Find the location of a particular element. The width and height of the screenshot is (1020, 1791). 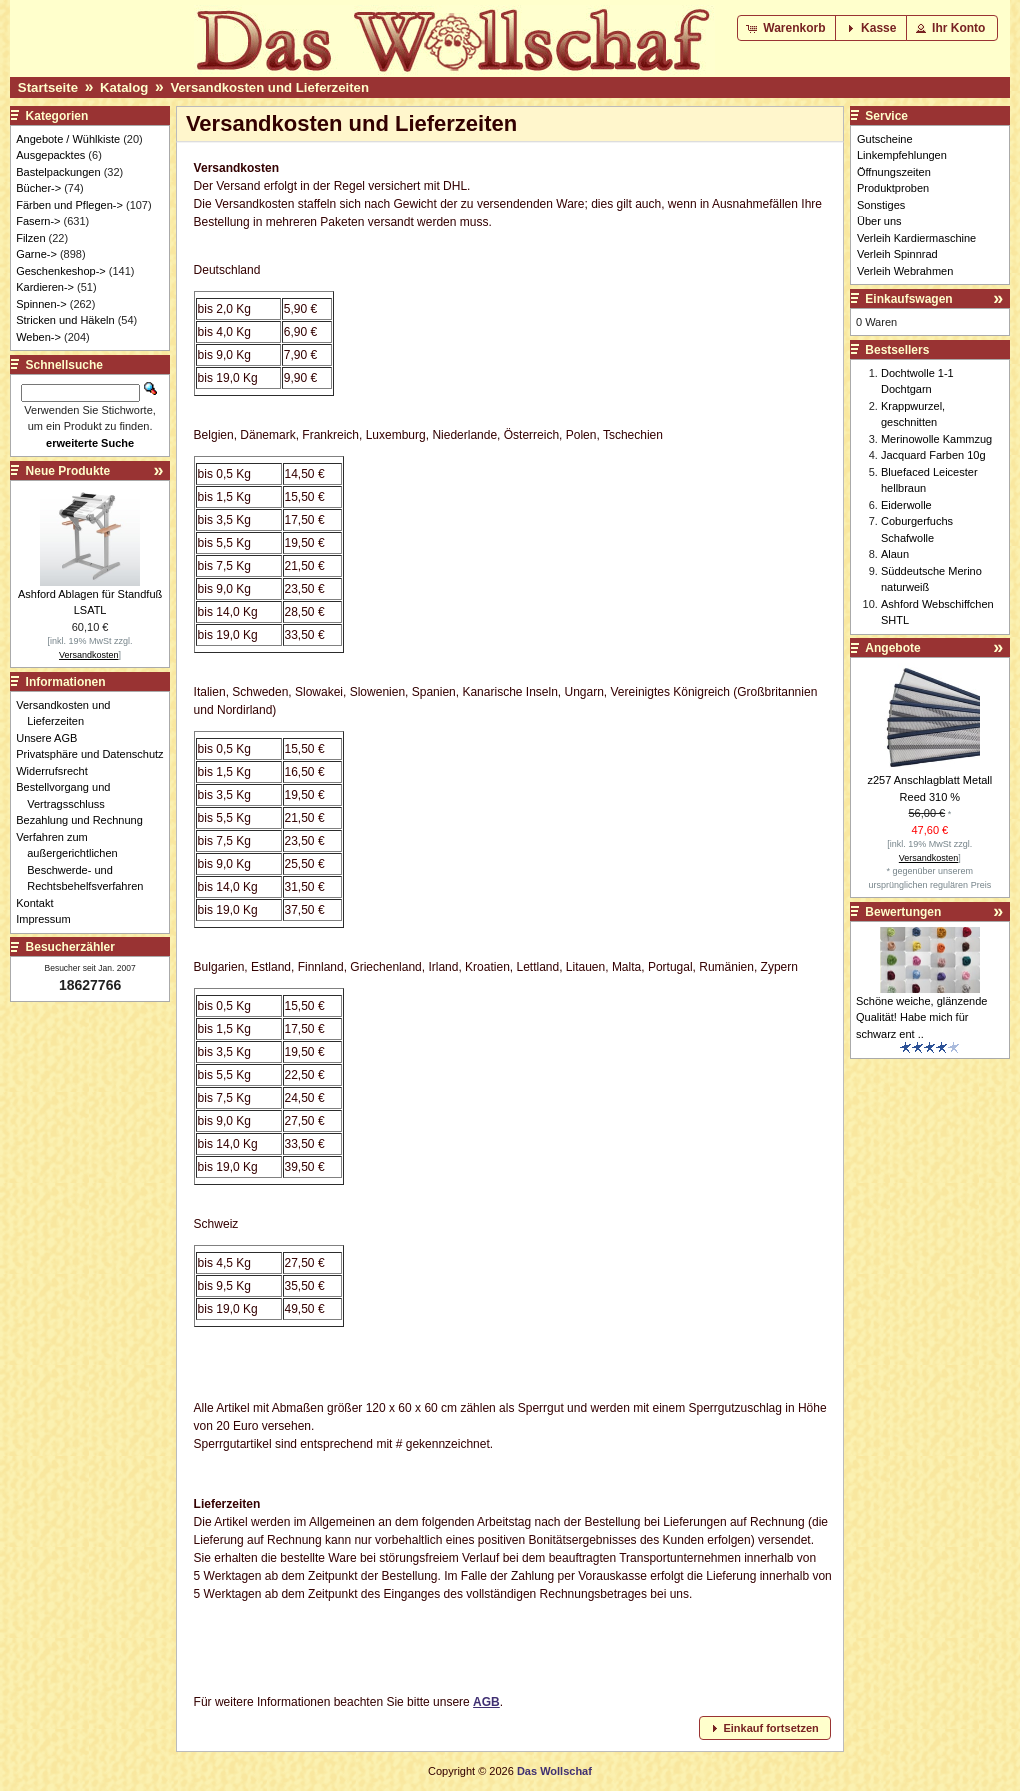

Bastelpackungen is located at coordinates (58, 172).